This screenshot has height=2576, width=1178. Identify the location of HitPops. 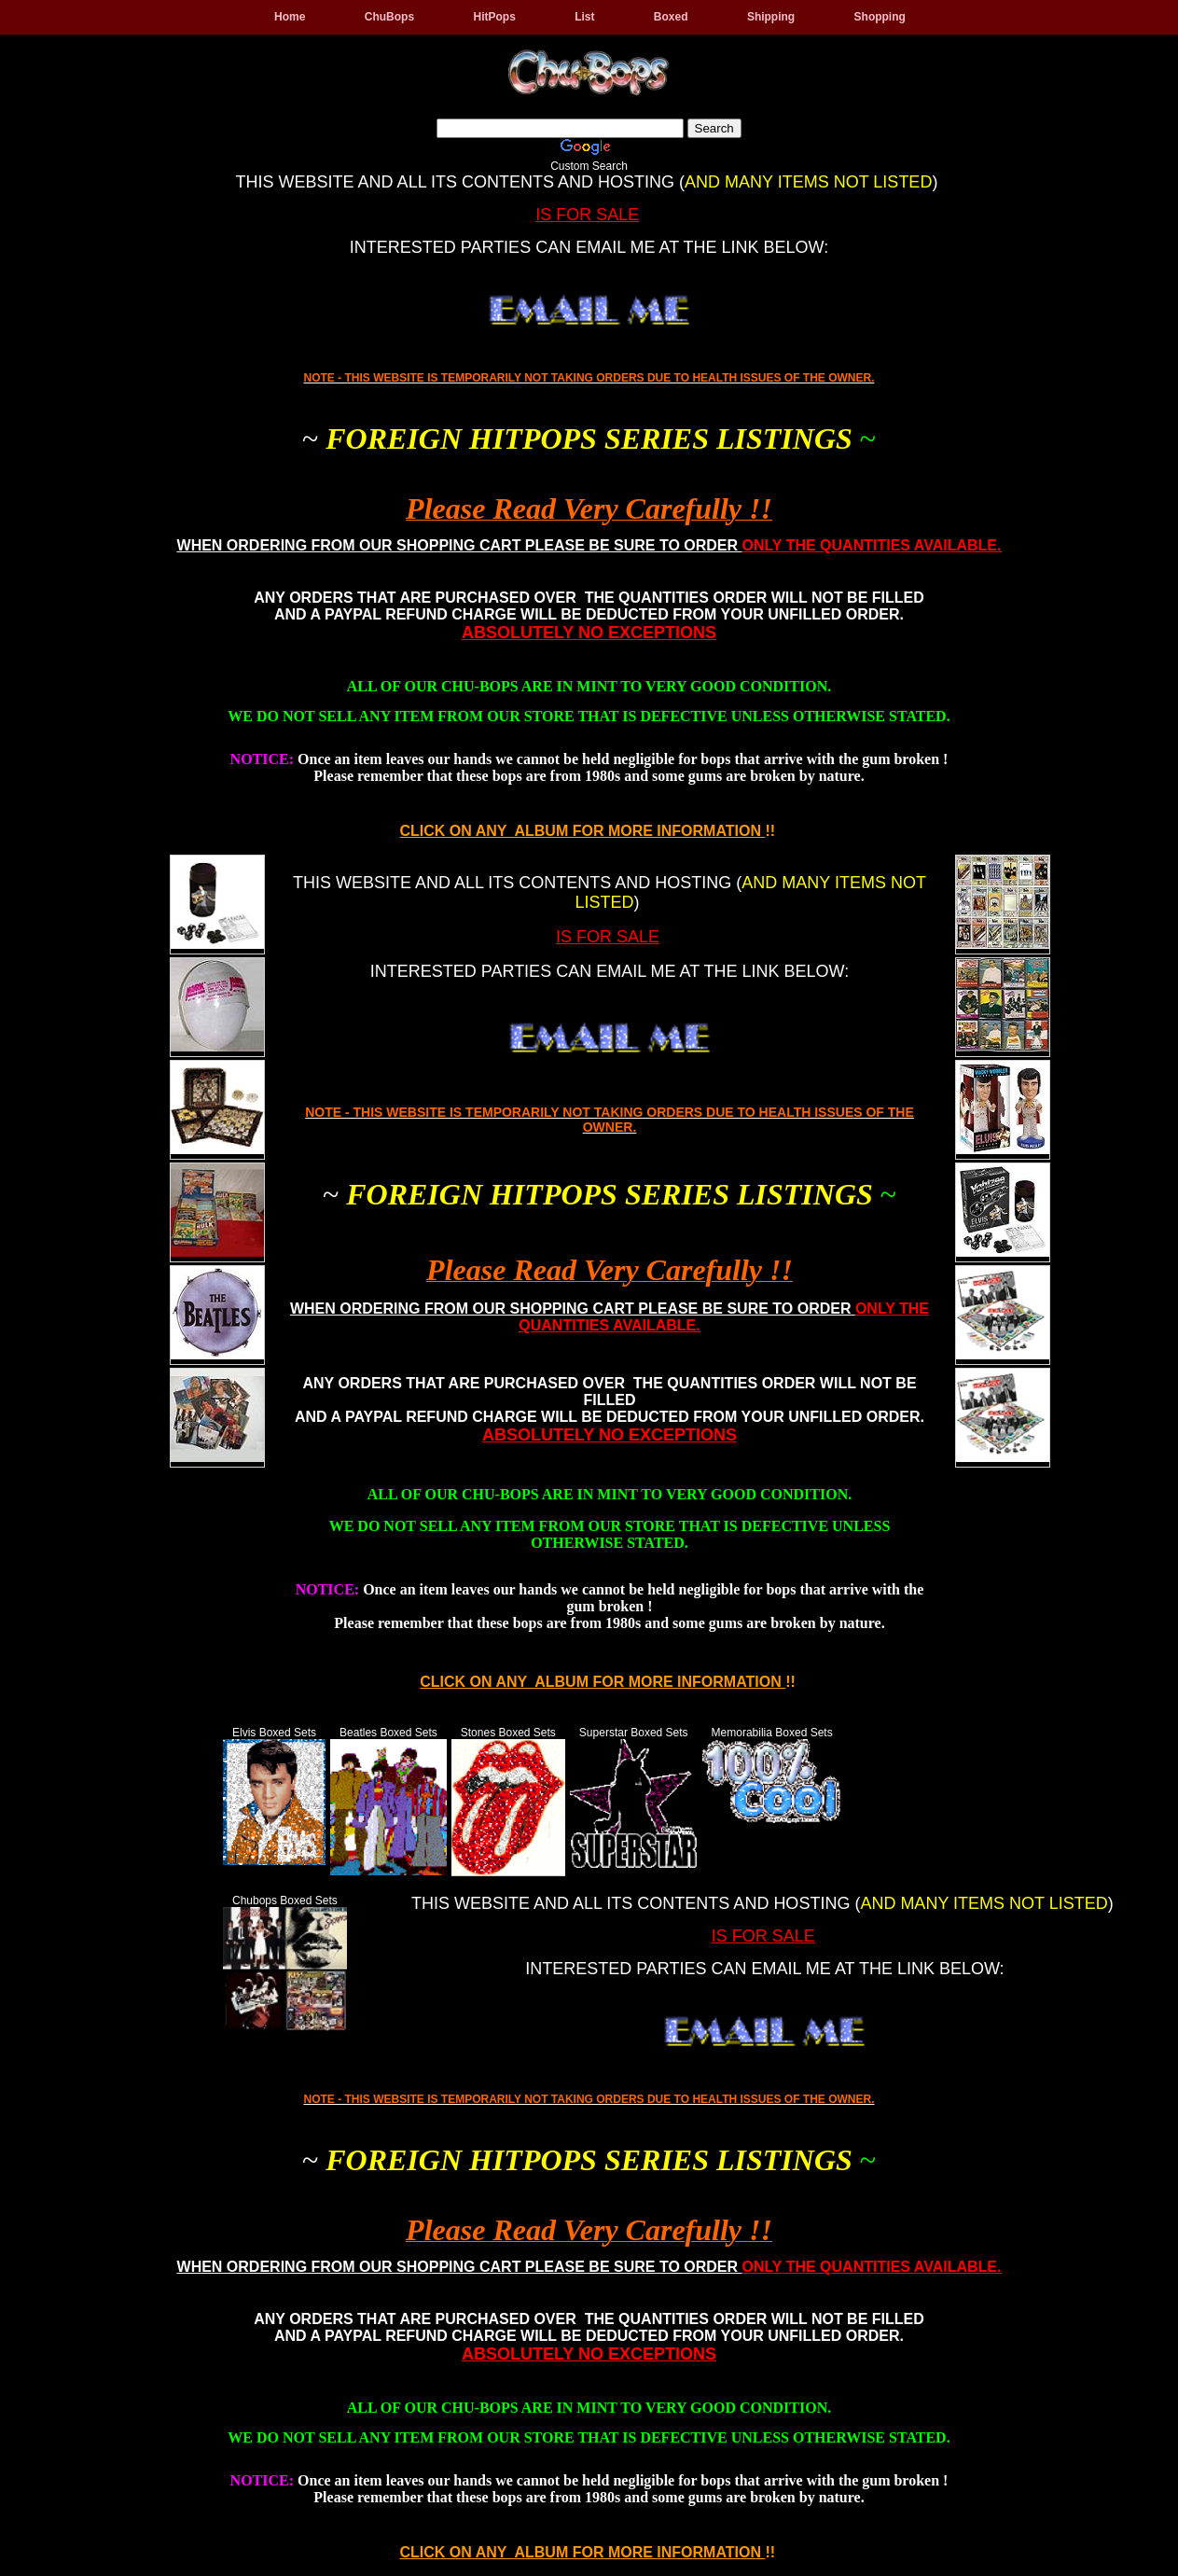
(494, 16).